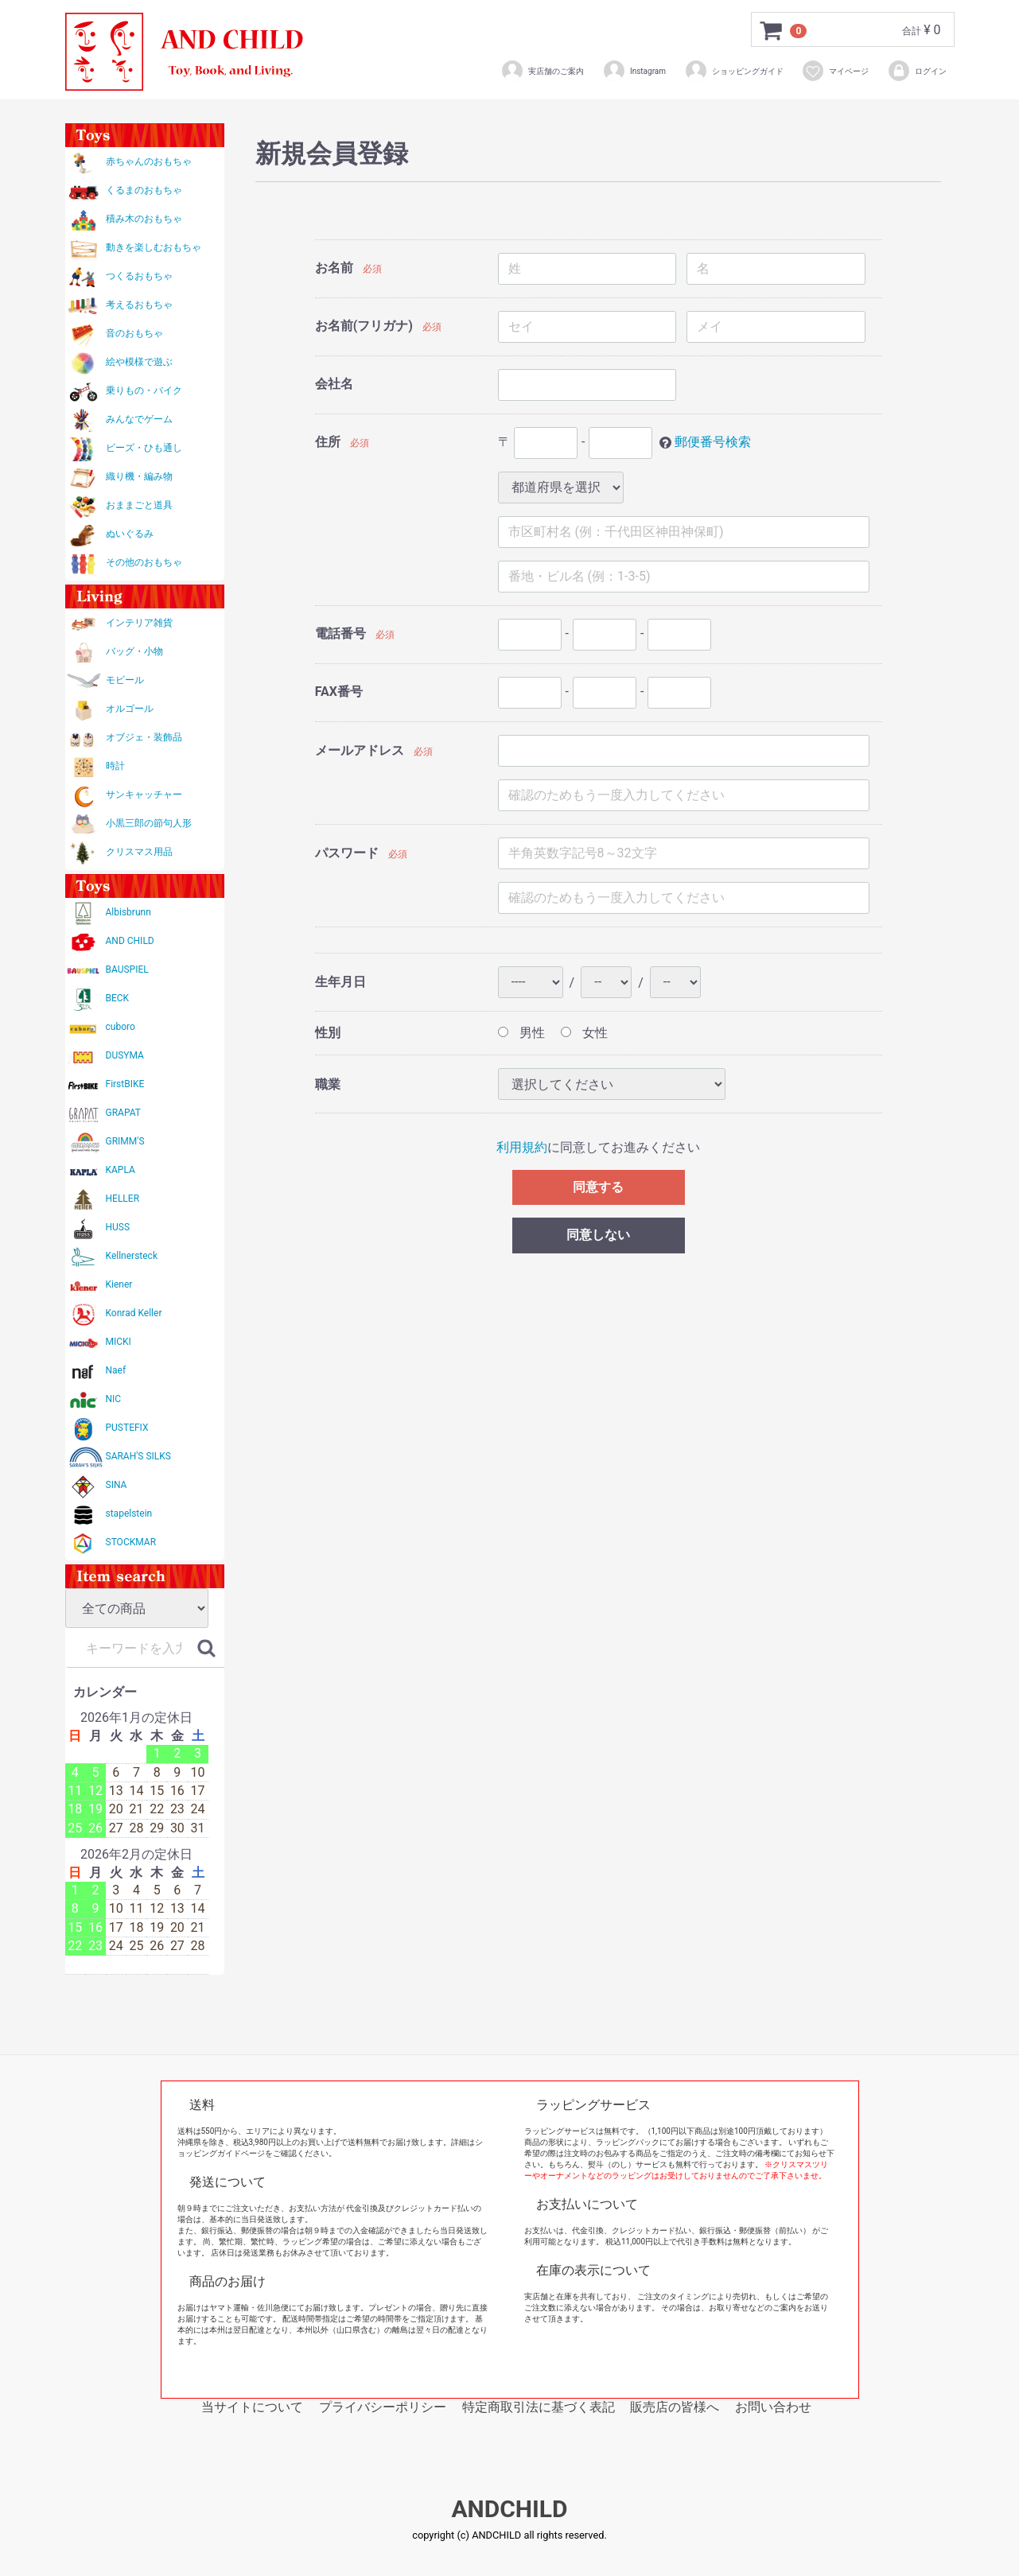  What do you see at coordinates (118, 1341) in the screenshot?
I see `MICKI` at bounding box center [118, 1341].